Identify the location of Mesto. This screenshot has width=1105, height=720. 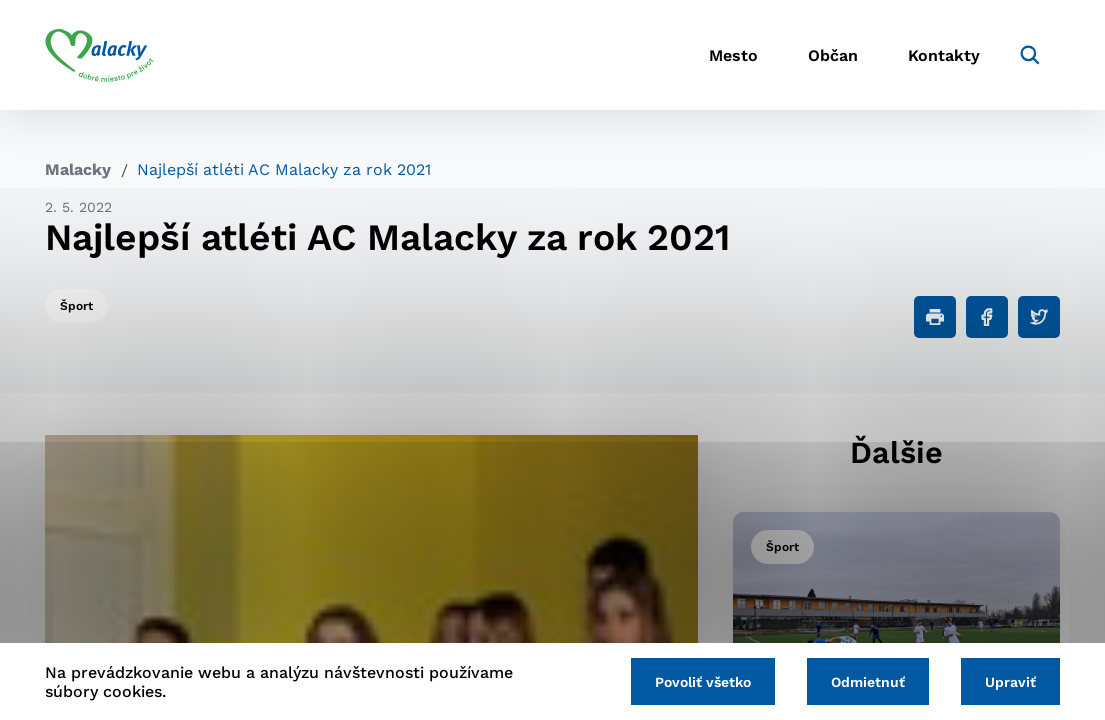
(733, 55).